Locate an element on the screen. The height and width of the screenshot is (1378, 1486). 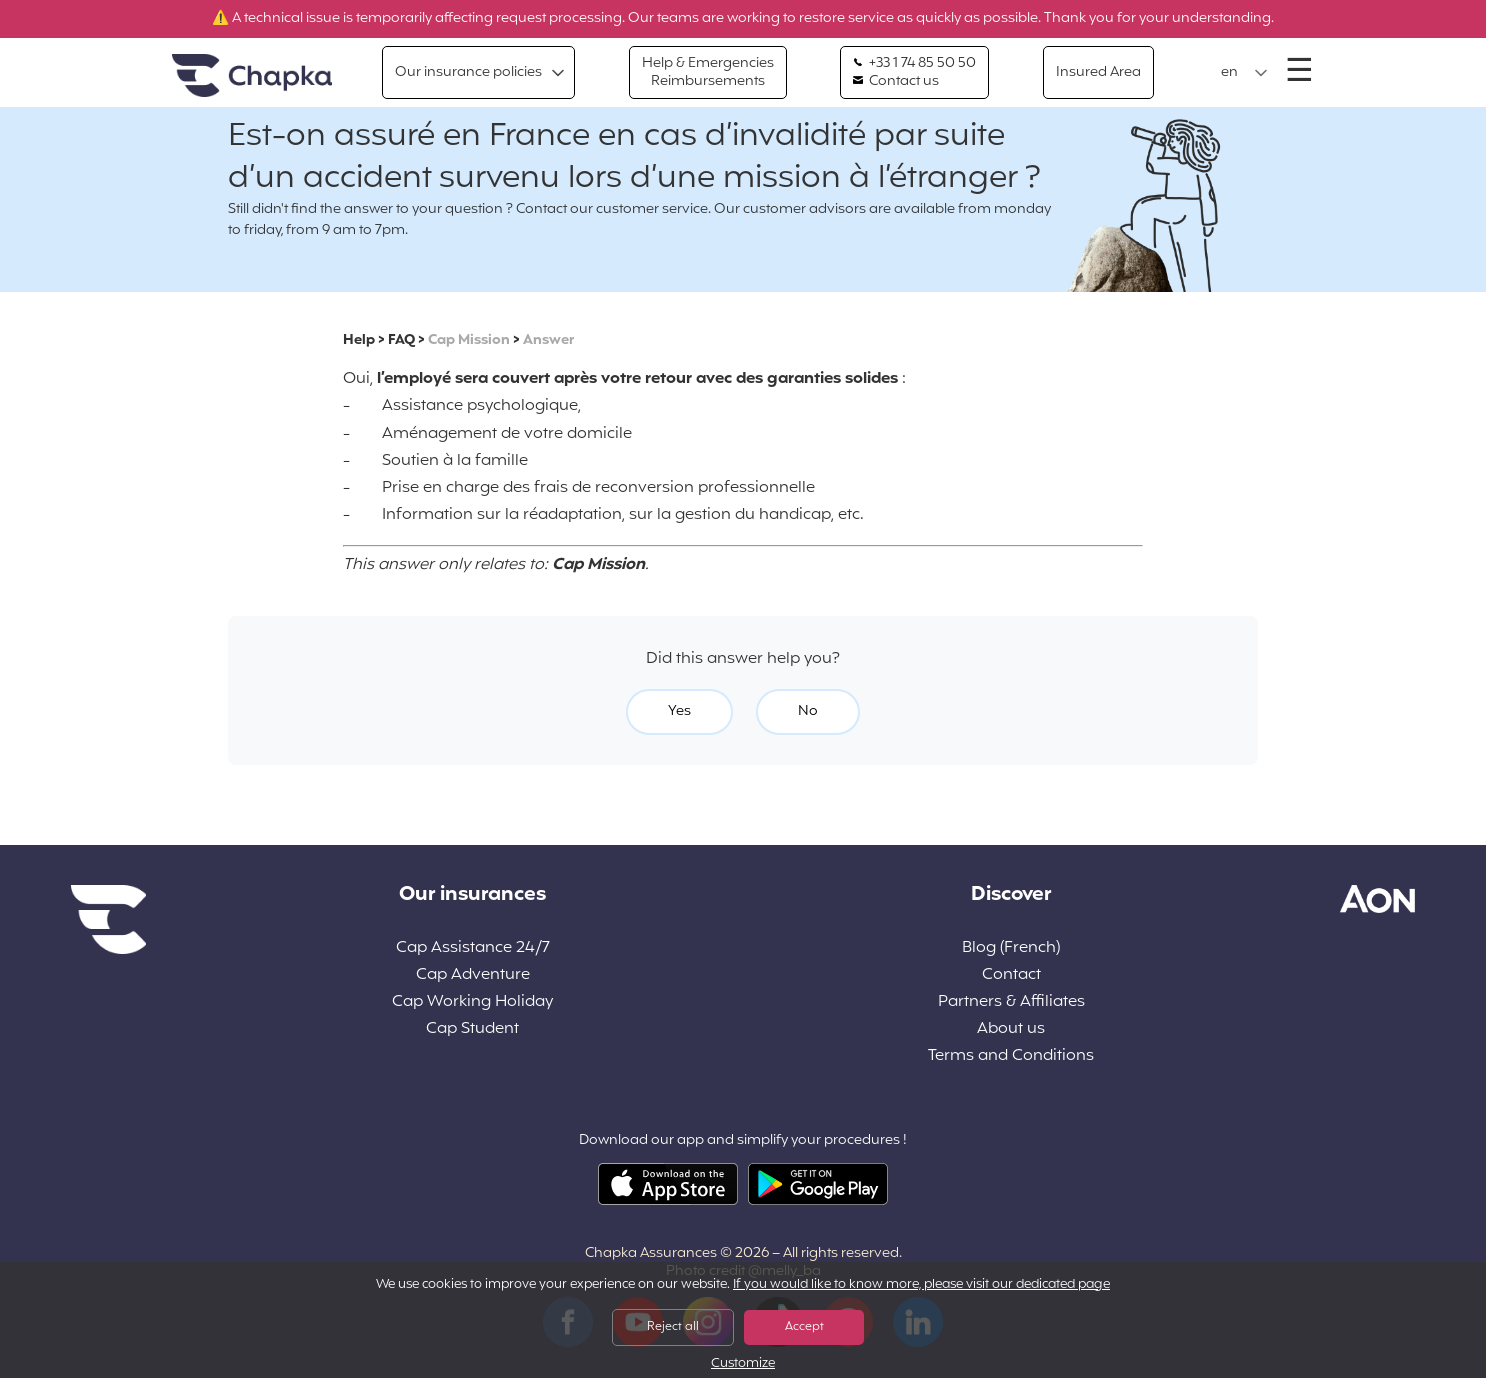
Cap Student is located at coordinates (472, 1029).